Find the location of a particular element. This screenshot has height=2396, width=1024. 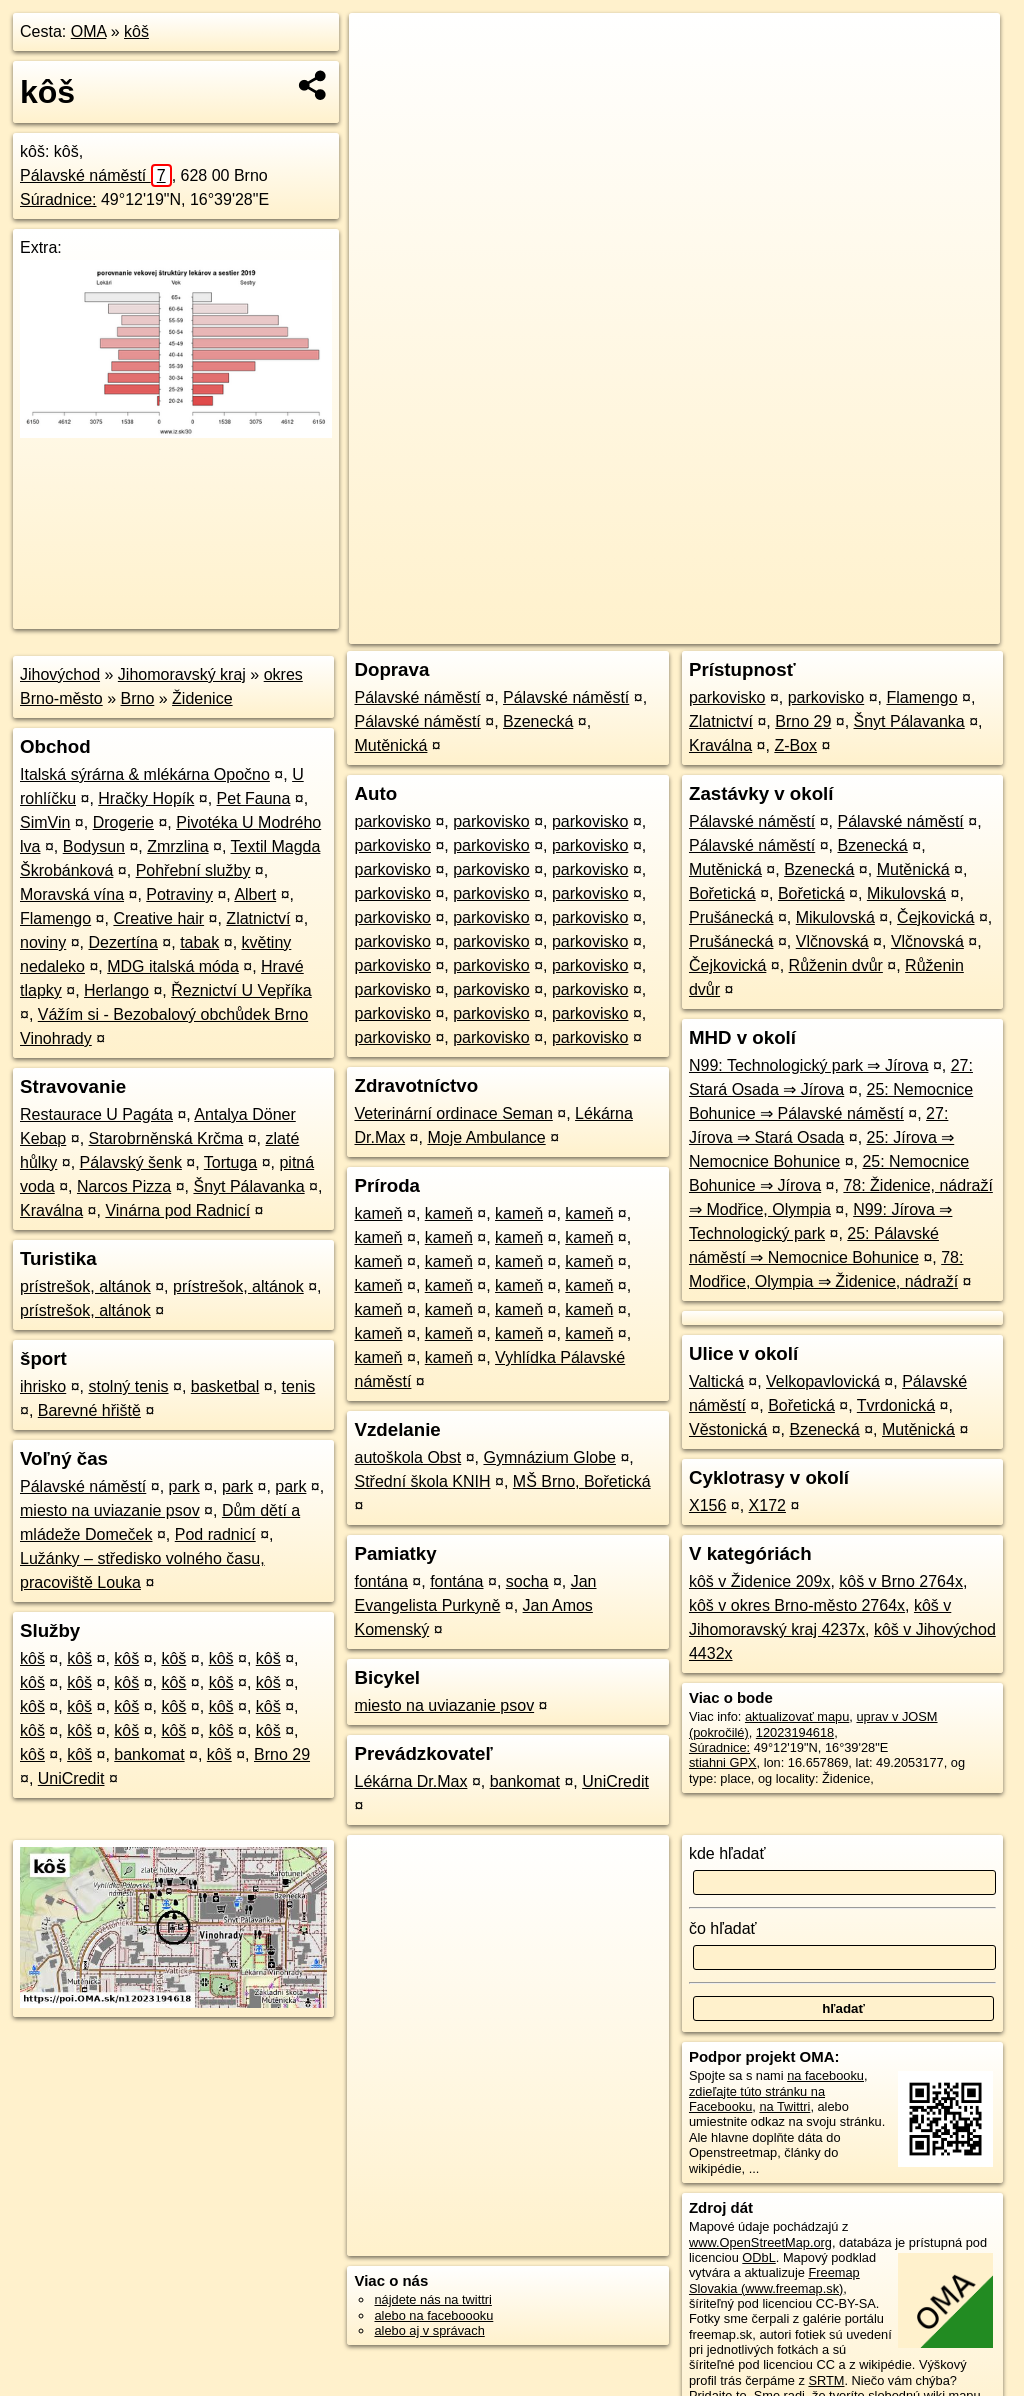

Vinárna pod Radnicí is located at coordinates (177, 1210).